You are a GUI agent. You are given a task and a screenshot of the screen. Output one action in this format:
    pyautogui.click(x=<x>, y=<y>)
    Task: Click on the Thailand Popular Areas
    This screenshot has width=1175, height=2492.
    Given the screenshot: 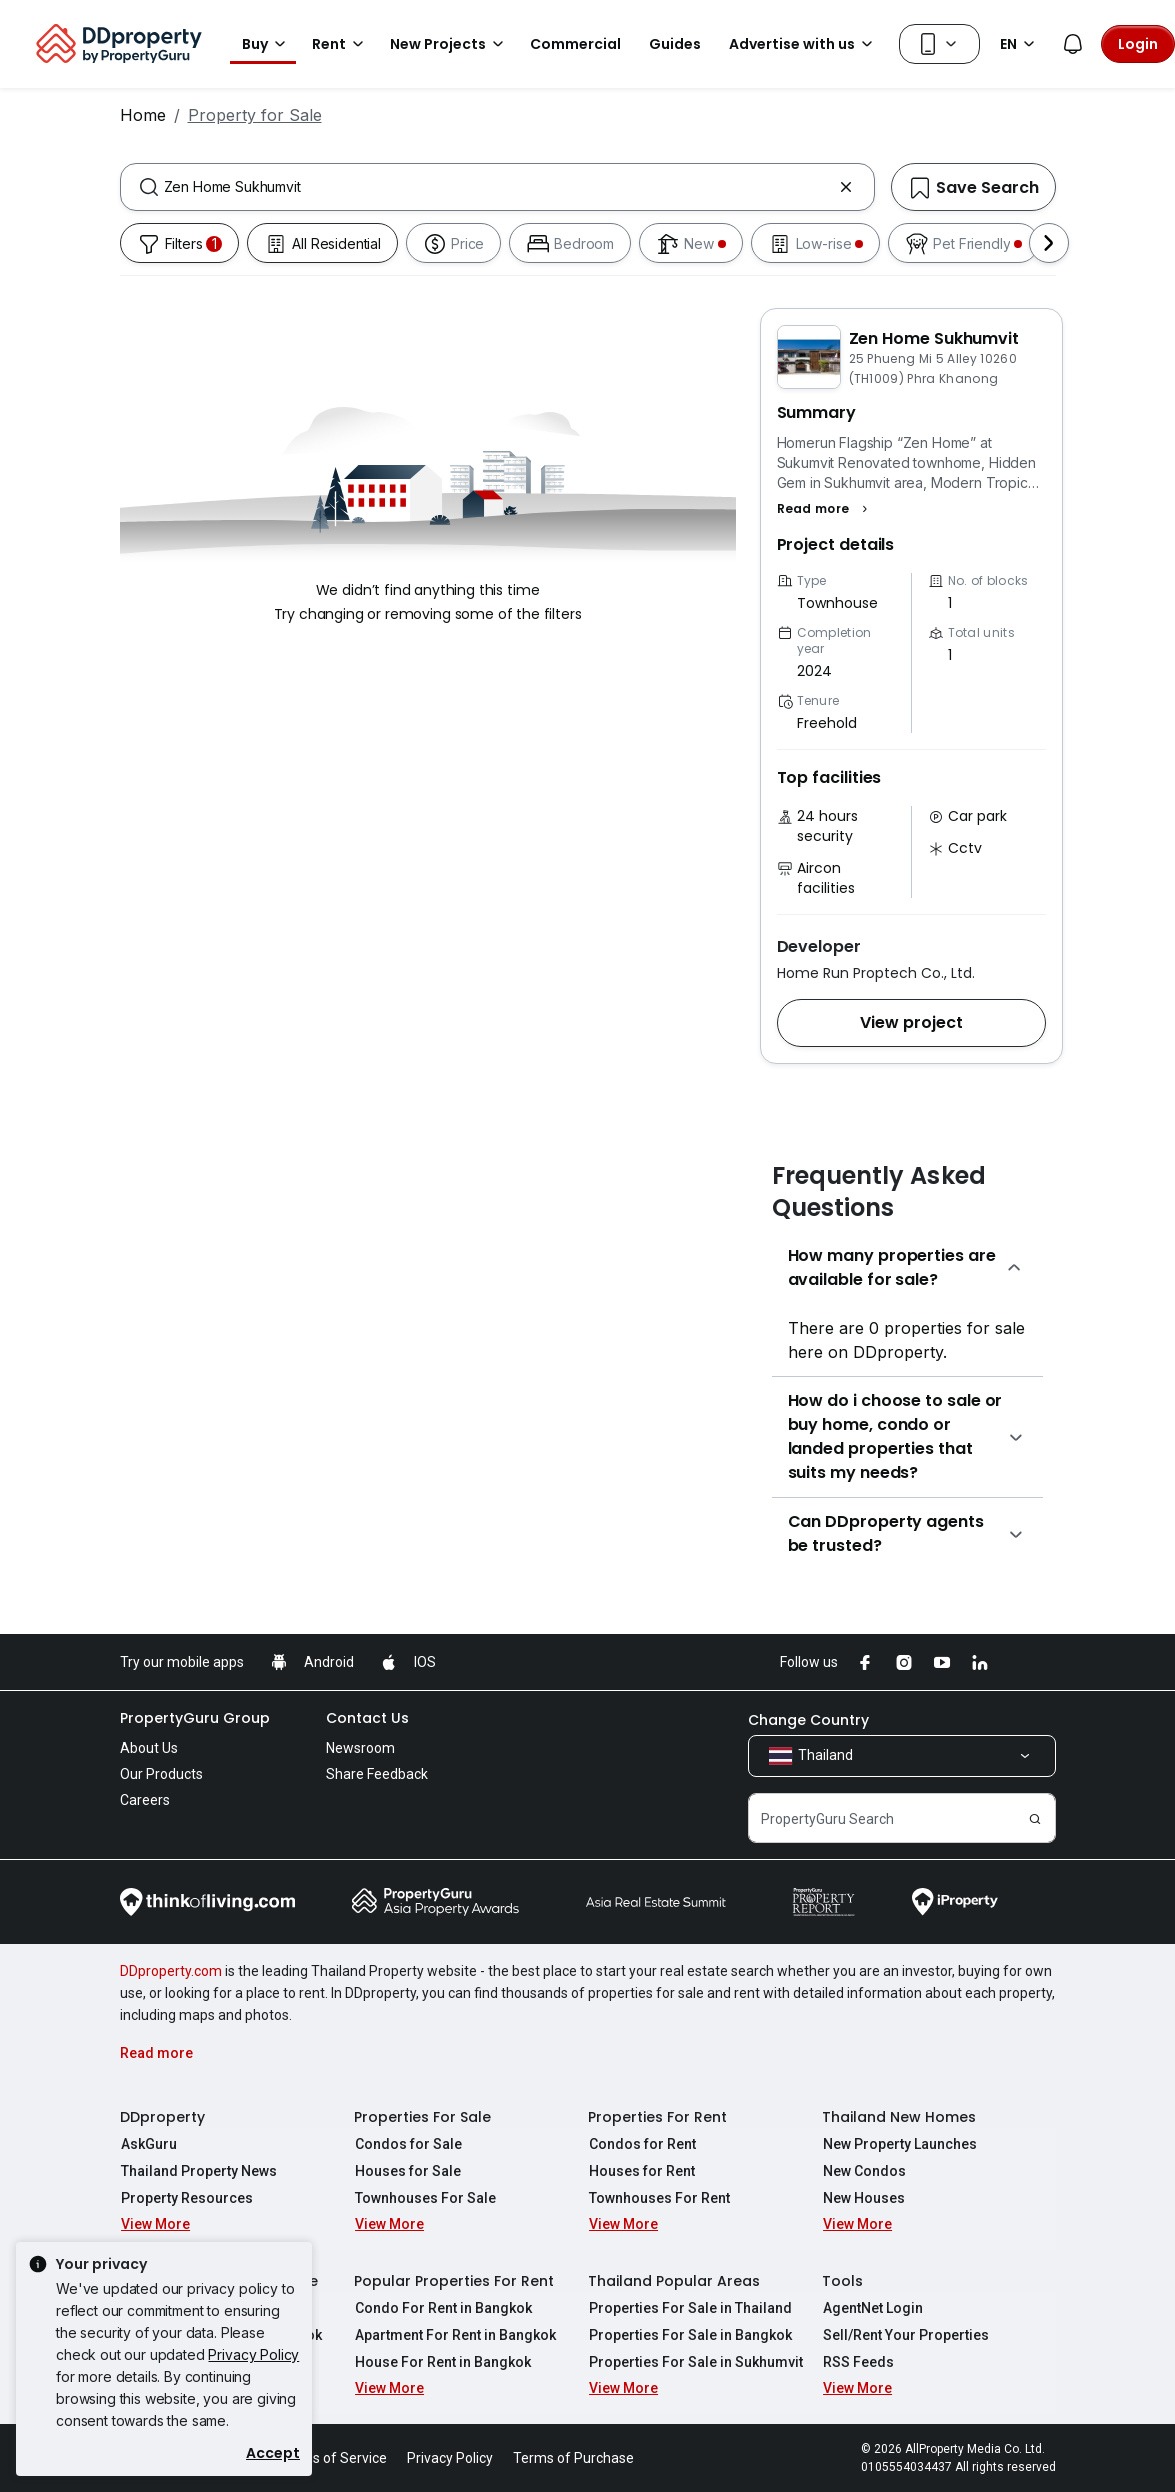 What is the action you would take?
    pyautogui.click(x=674, y=2281)
    